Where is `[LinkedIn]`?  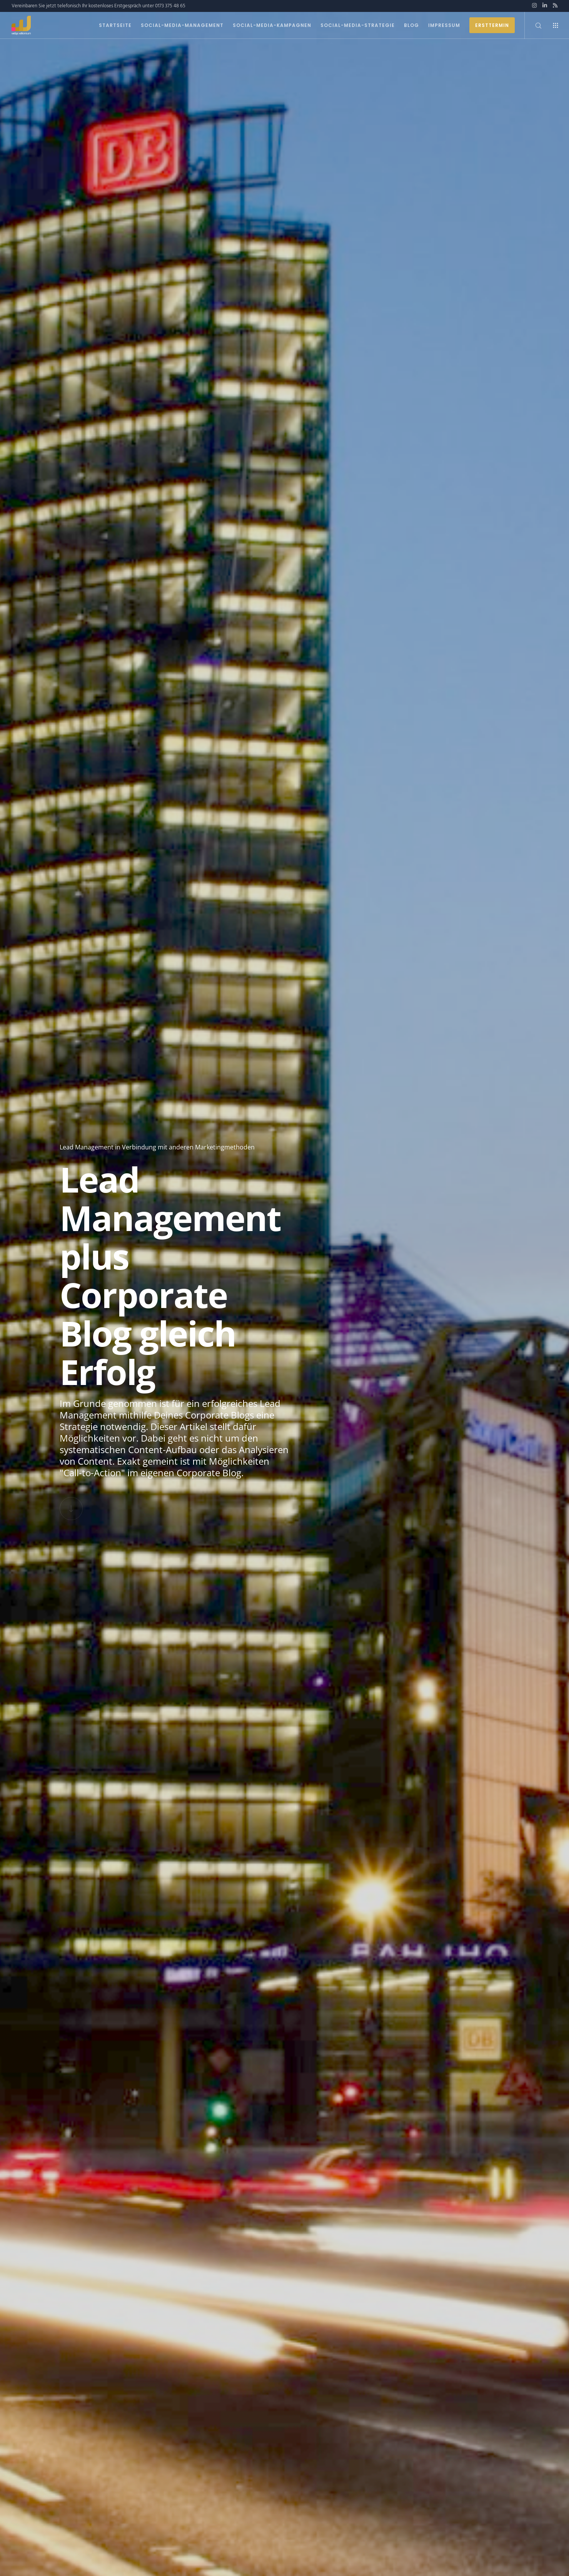 [LinkedIn] is located at coordinates (544, 5).